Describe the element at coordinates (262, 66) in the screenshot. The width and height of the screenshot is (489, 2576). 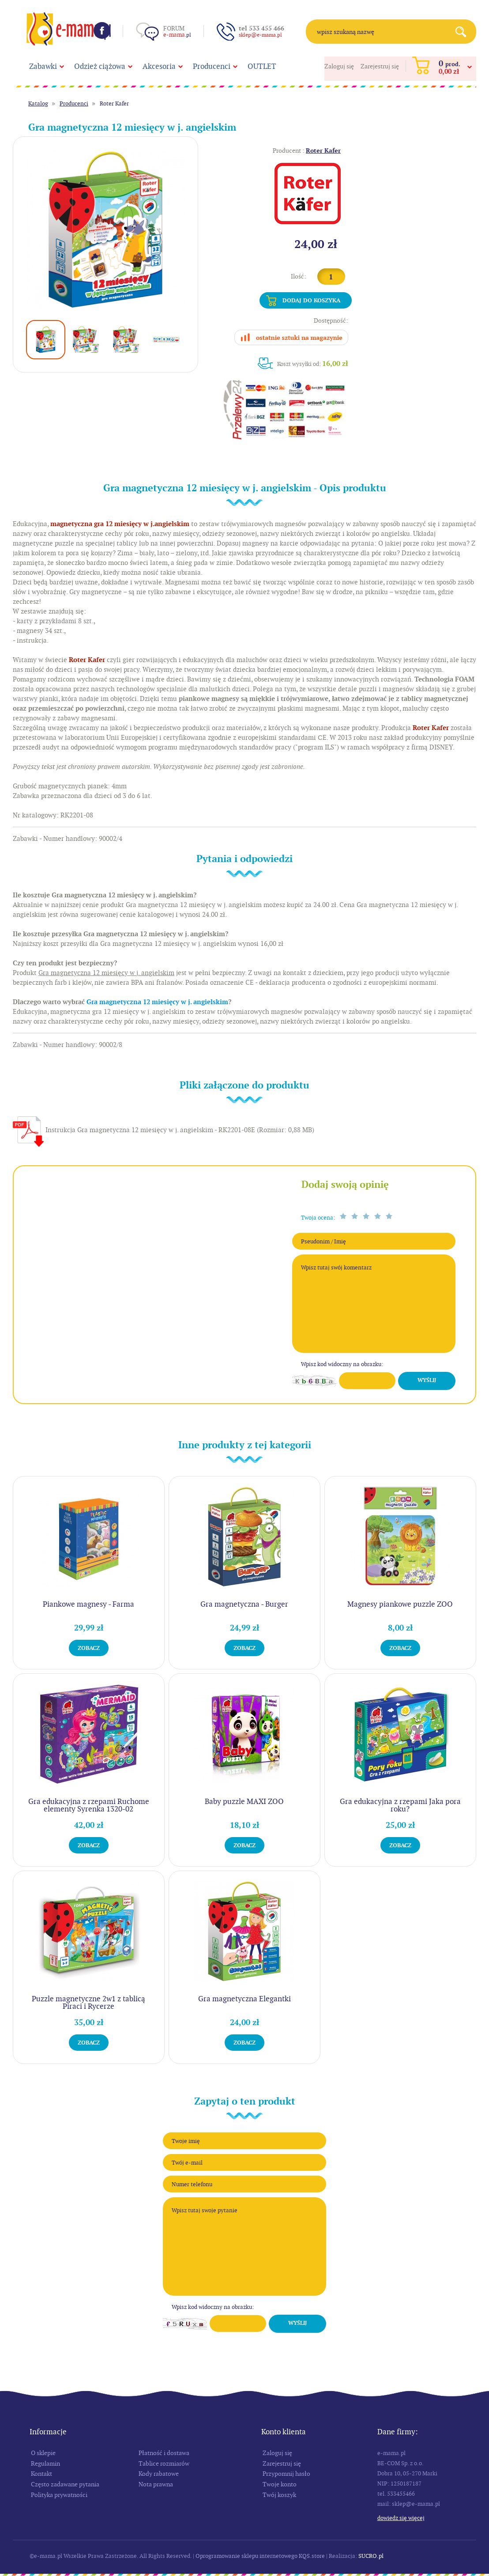
I see `OUTLET` at that location.